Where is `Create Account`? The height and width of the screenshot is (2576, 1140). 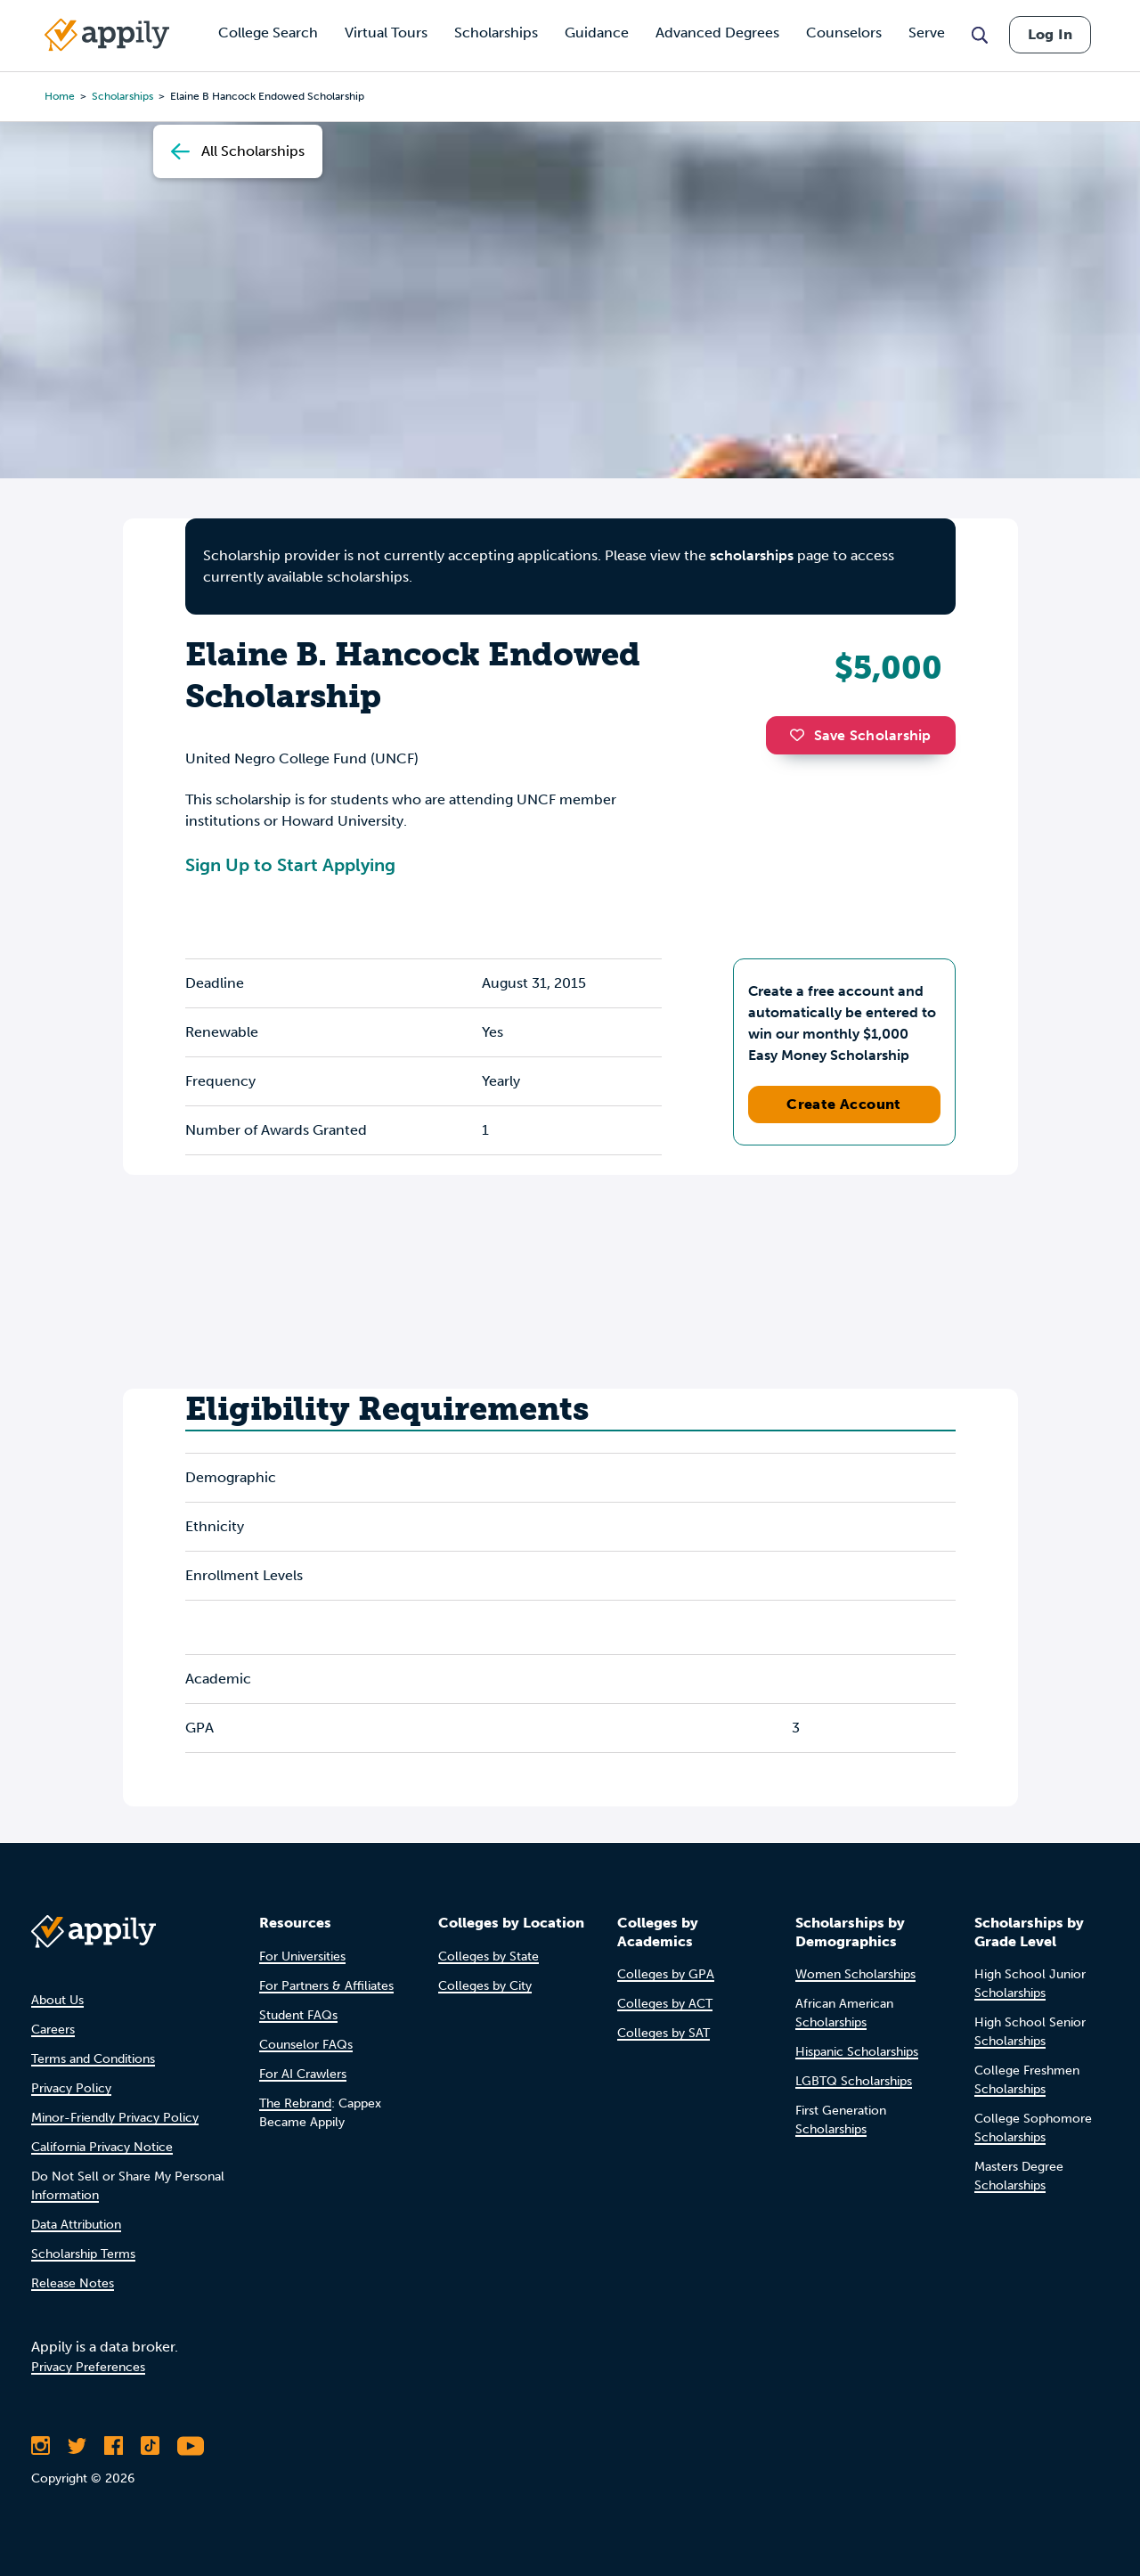
Create Account is located at coordinates (843, 1104).